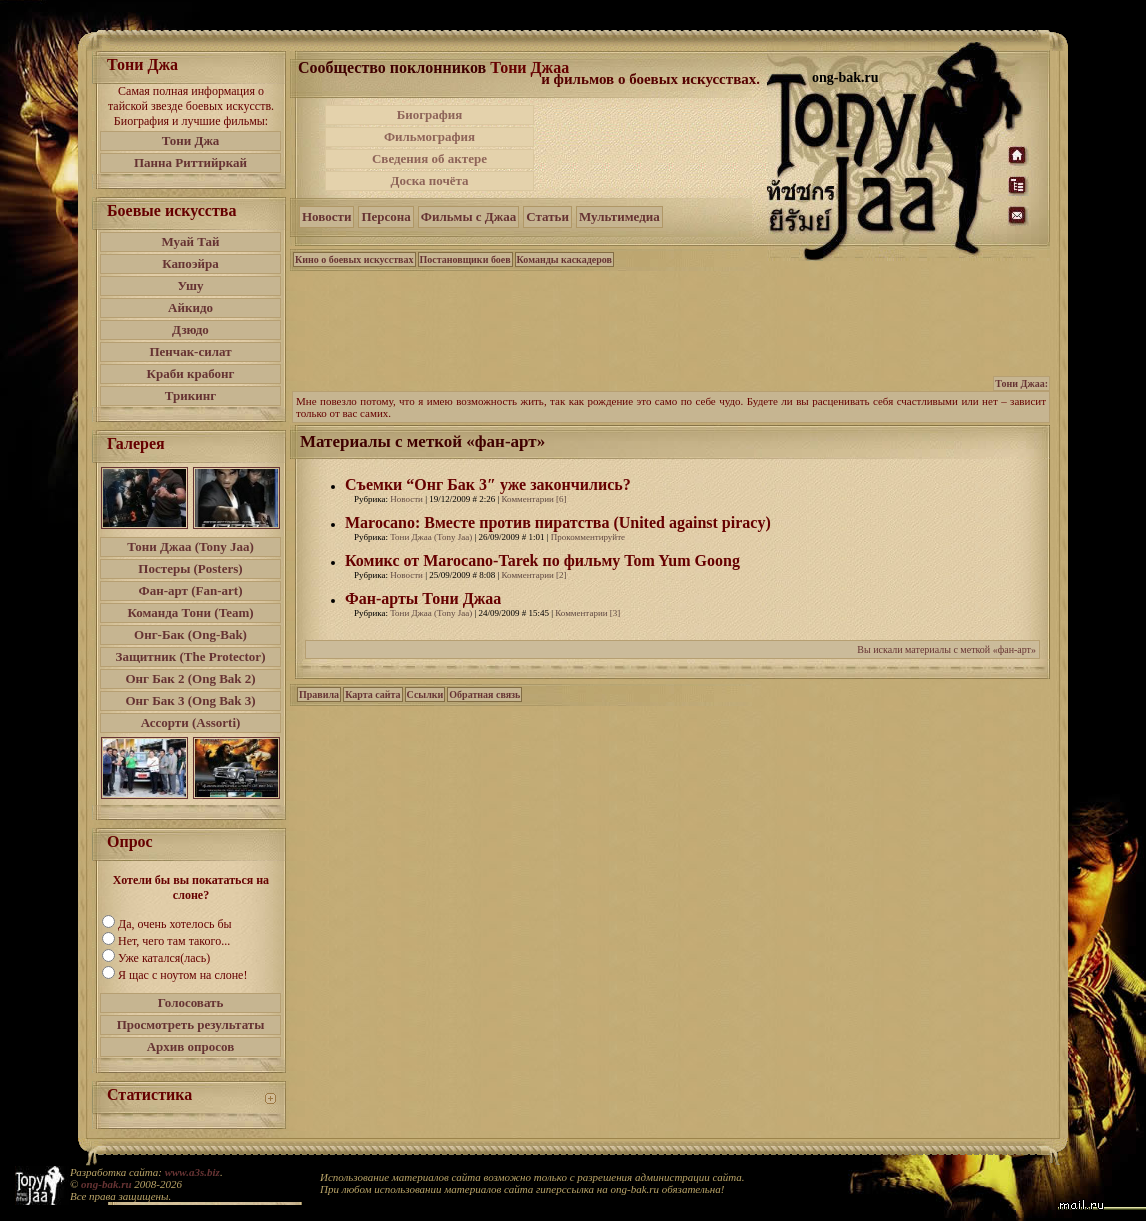 This screenshot has height=1221, width=1146. I want to click on Защитник (The Protector), so click(191, 656).